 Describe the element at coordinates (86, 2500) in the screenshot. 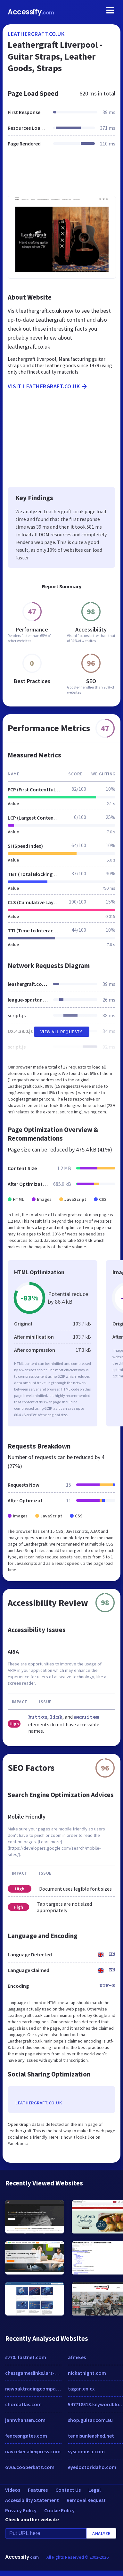

I see `Removal Request` at that location.